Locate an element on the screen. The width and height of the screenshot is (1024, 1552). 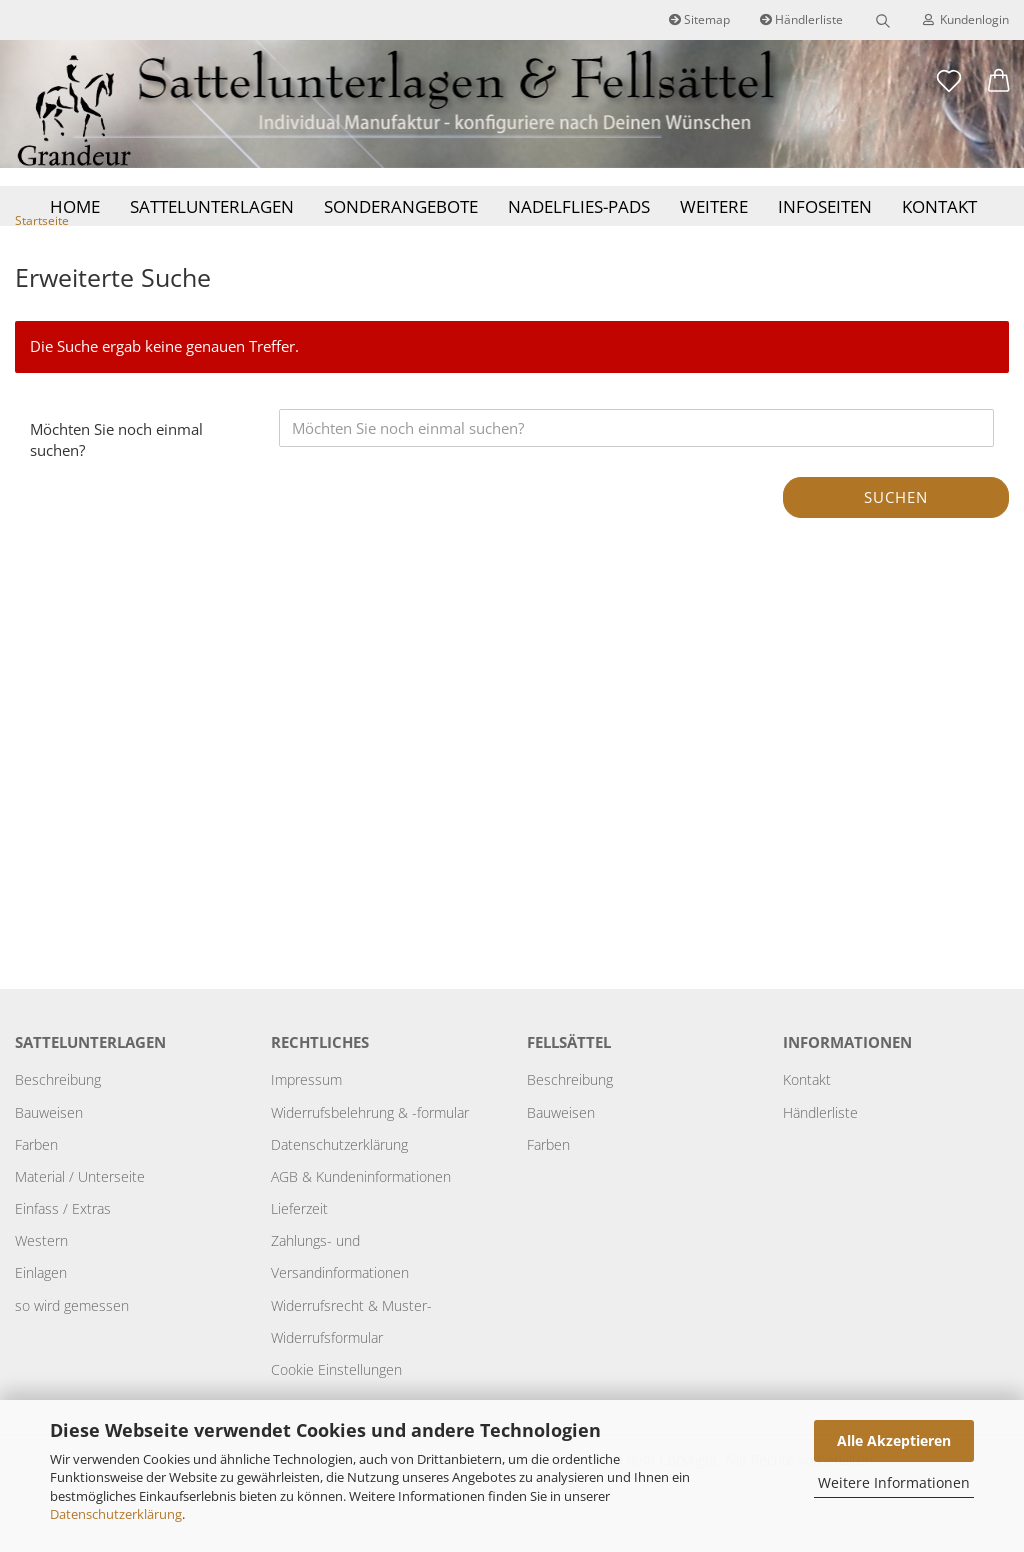
Bauweisen is located at coordinates (49, 1148).